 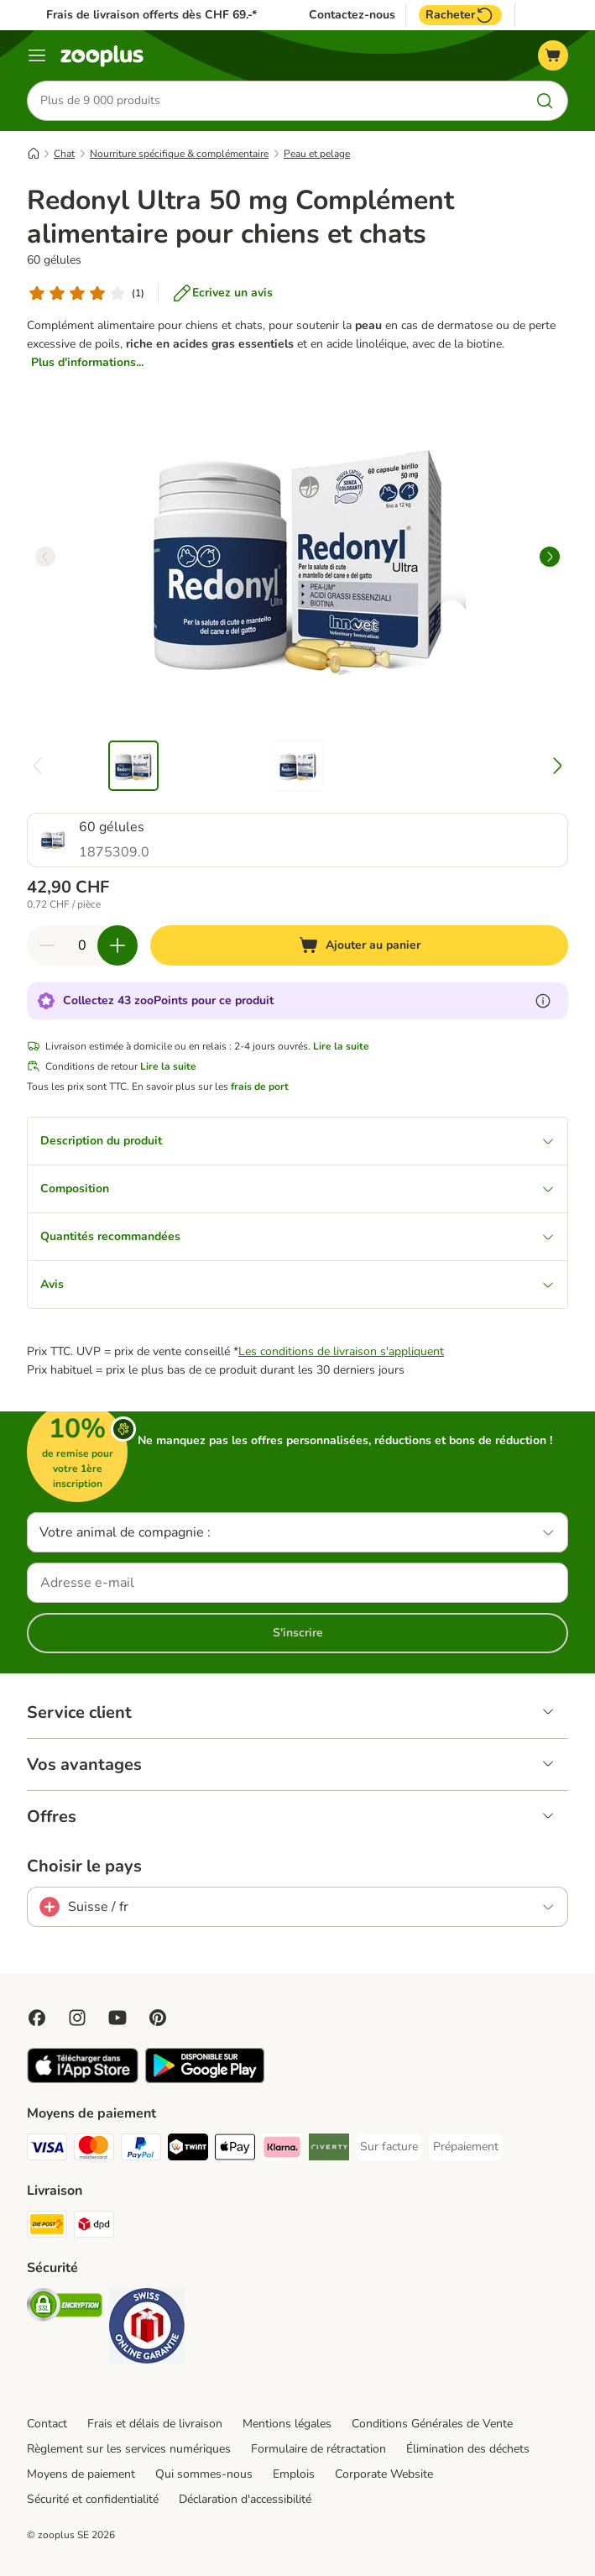 What do you see at coordinates (84, 1866) in the screenshot?
I see `Choisir le pays` at bounding box center [84, 1866].